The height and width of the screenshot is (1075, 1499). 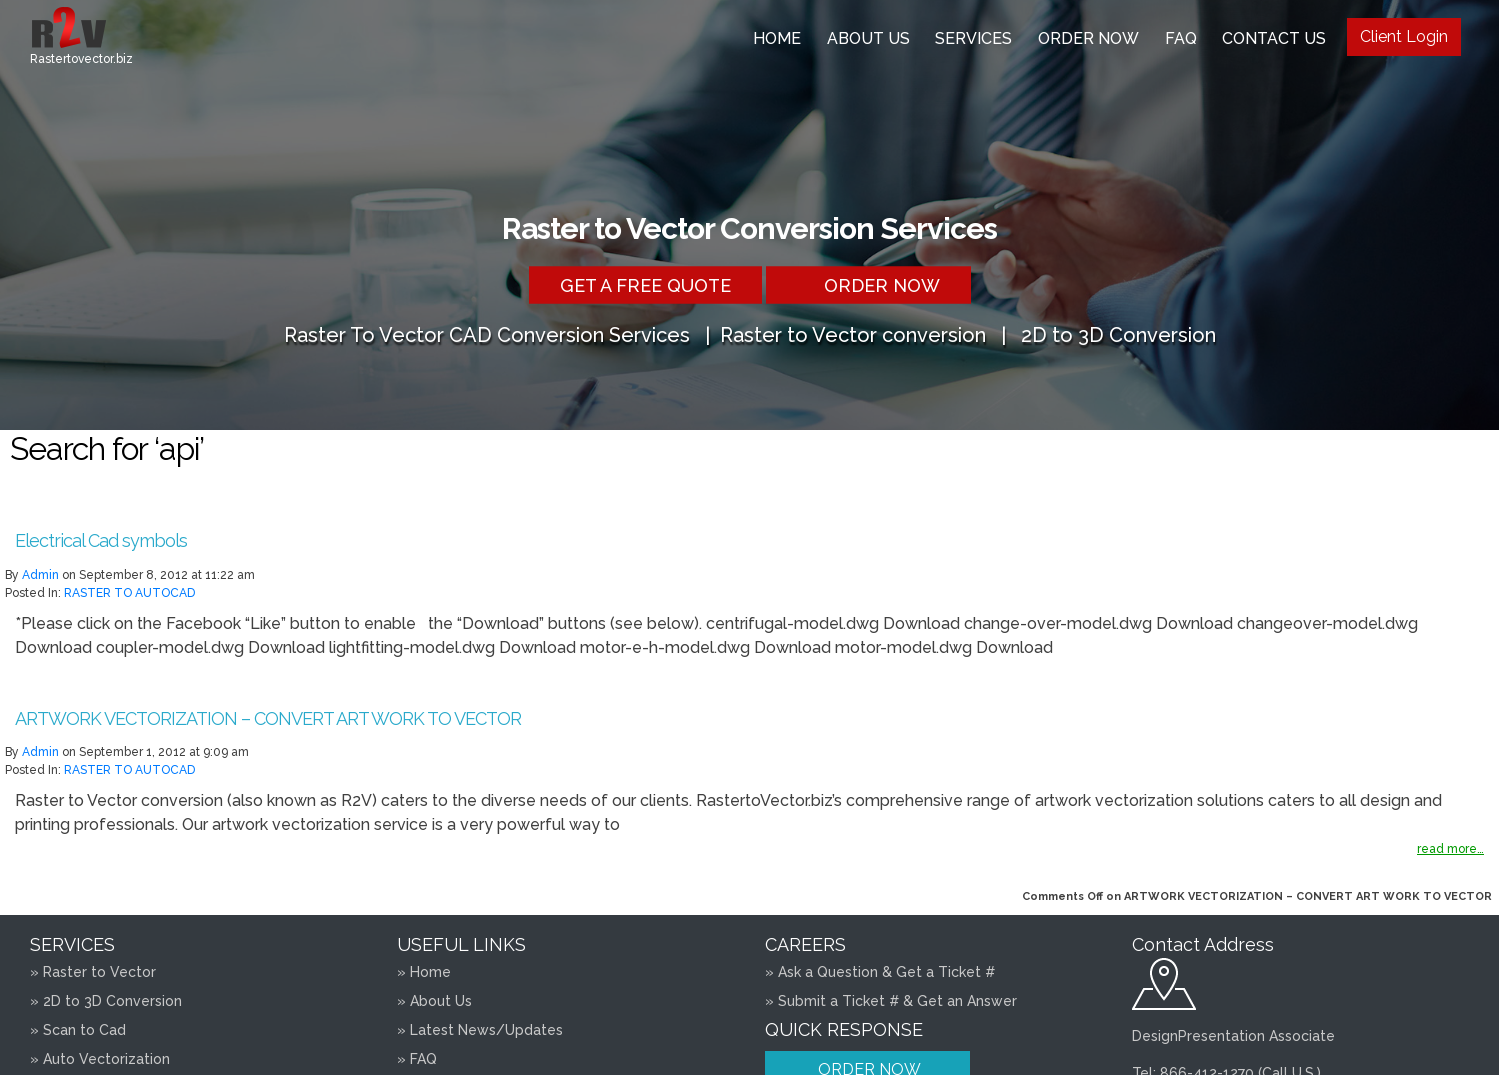 What do you see at coordinates (1181, 38) in the screenshot?
I see `FAQ` at bounding box center [1181, 38].